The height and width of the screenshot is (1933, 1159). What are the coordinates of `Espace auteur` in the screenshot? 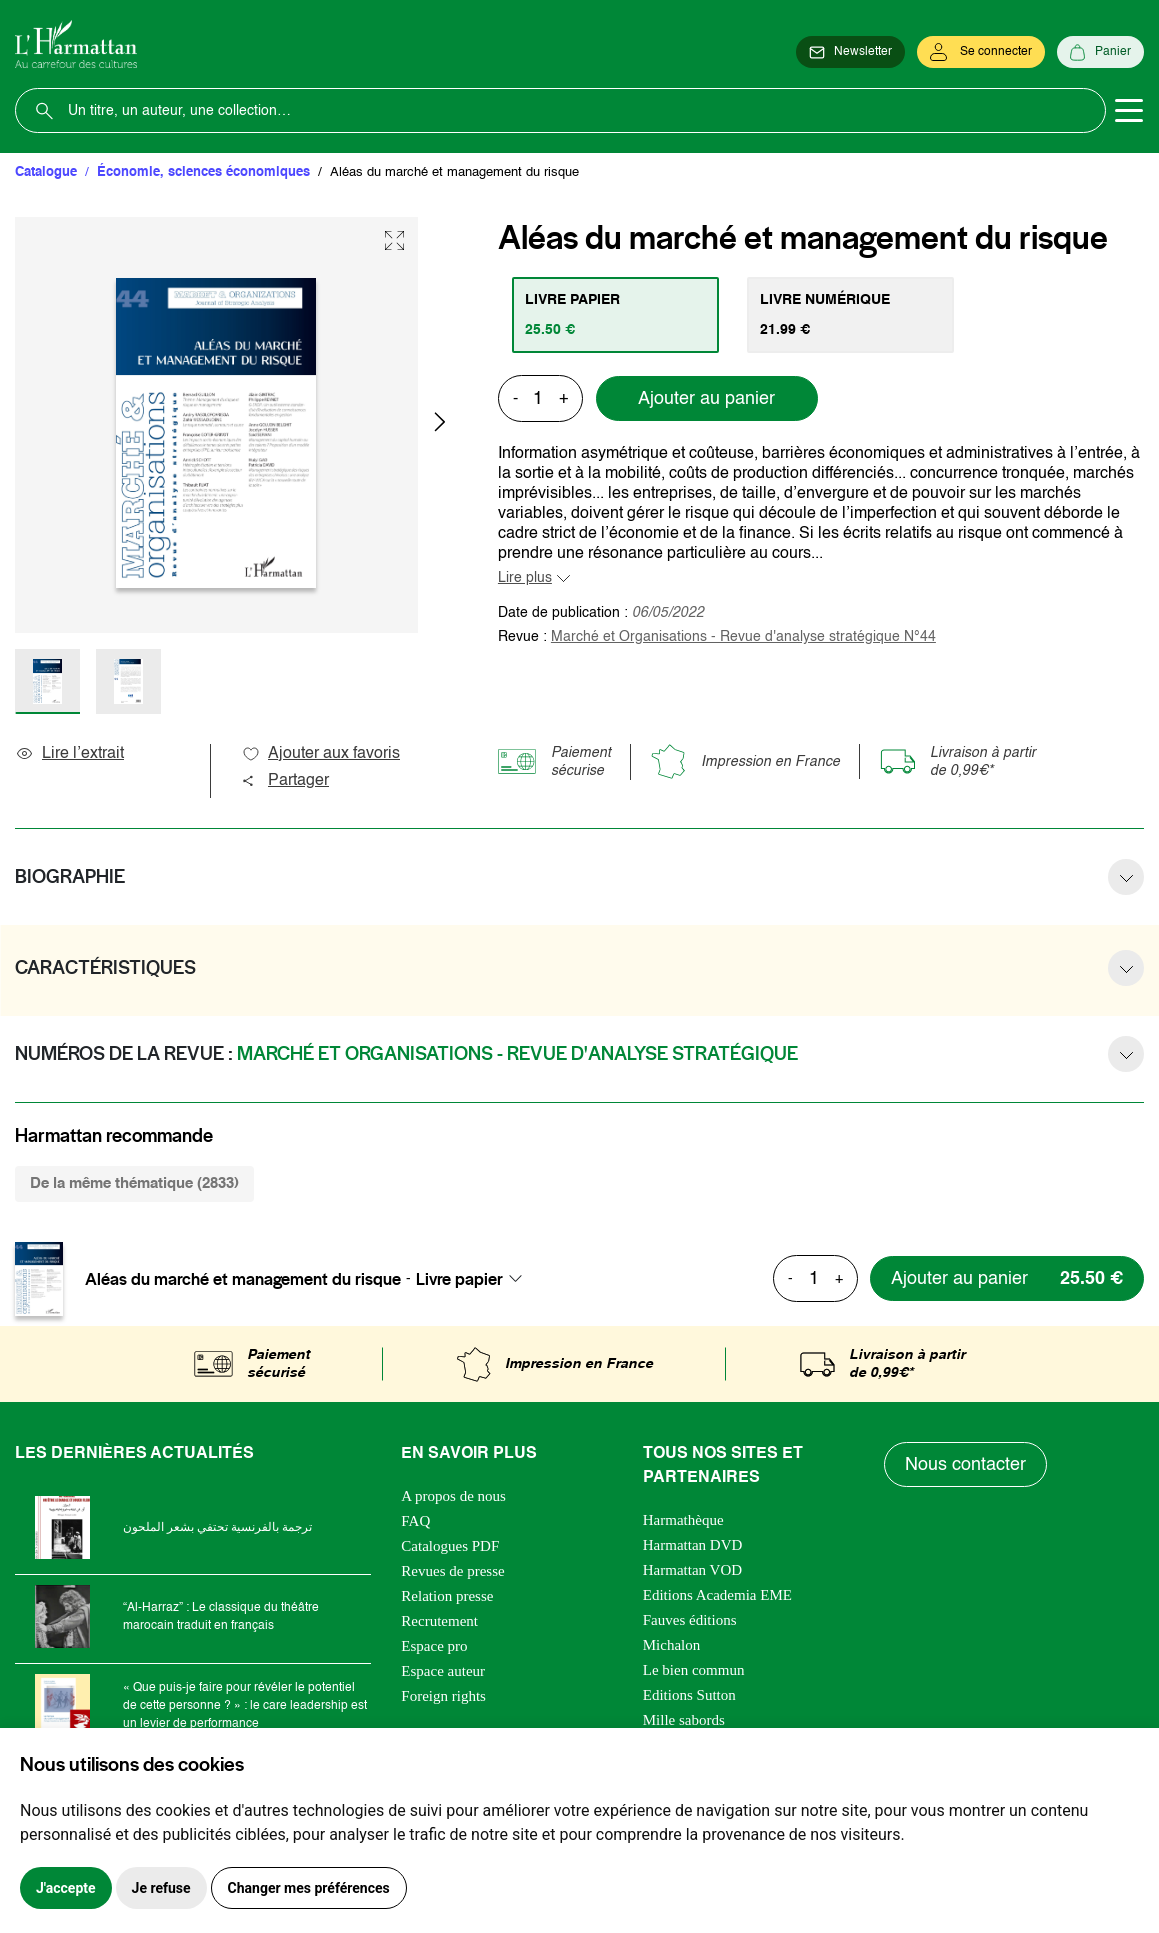 It's located at (443, 1671).